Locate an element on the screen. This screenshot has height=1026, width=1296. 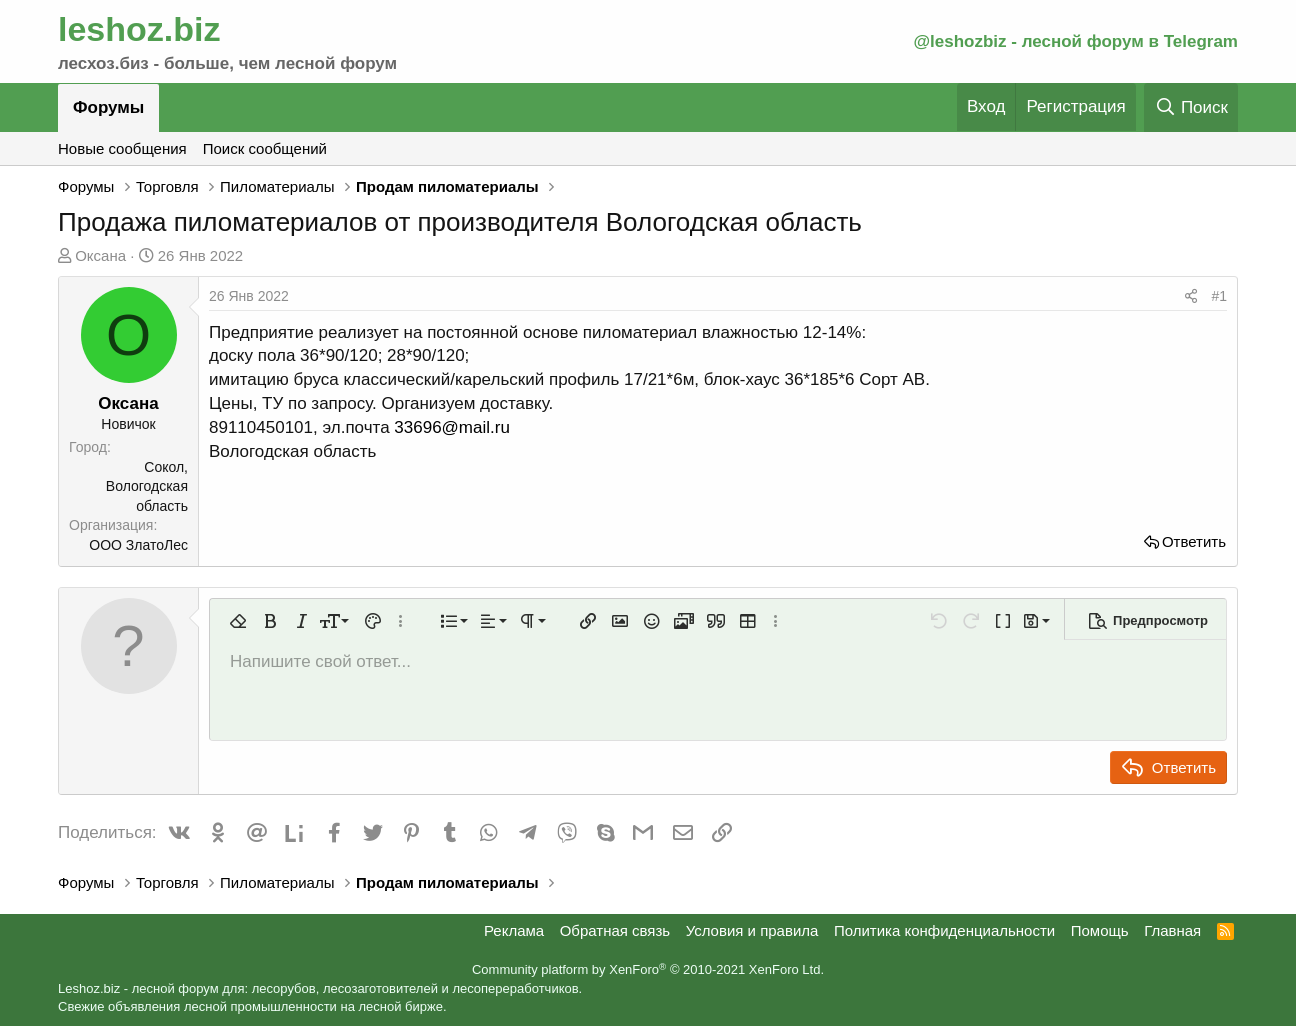
Ответить is located at coordinates (1194, 541).